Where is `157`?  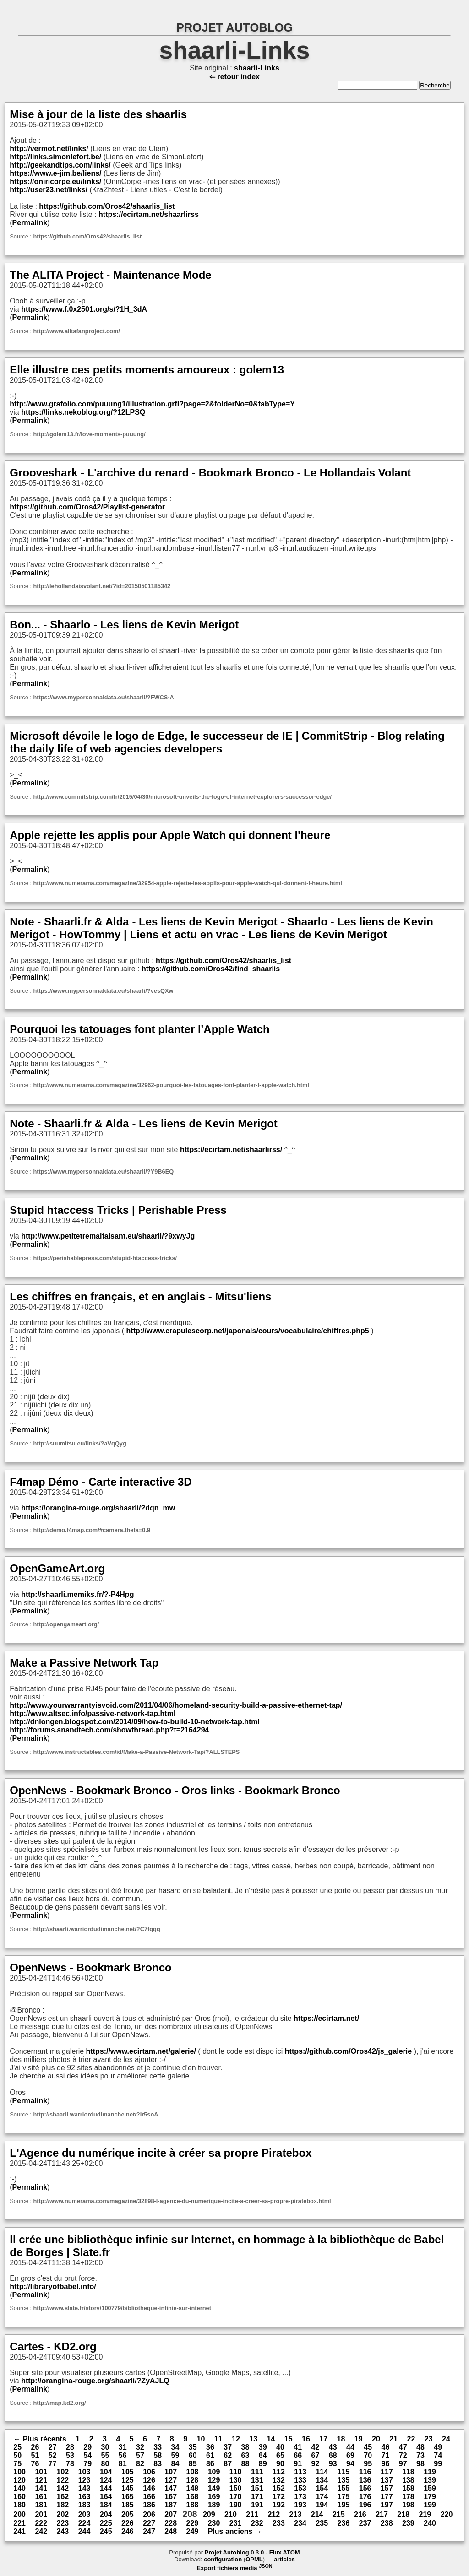 157 is located at coordinates (387, 2488).